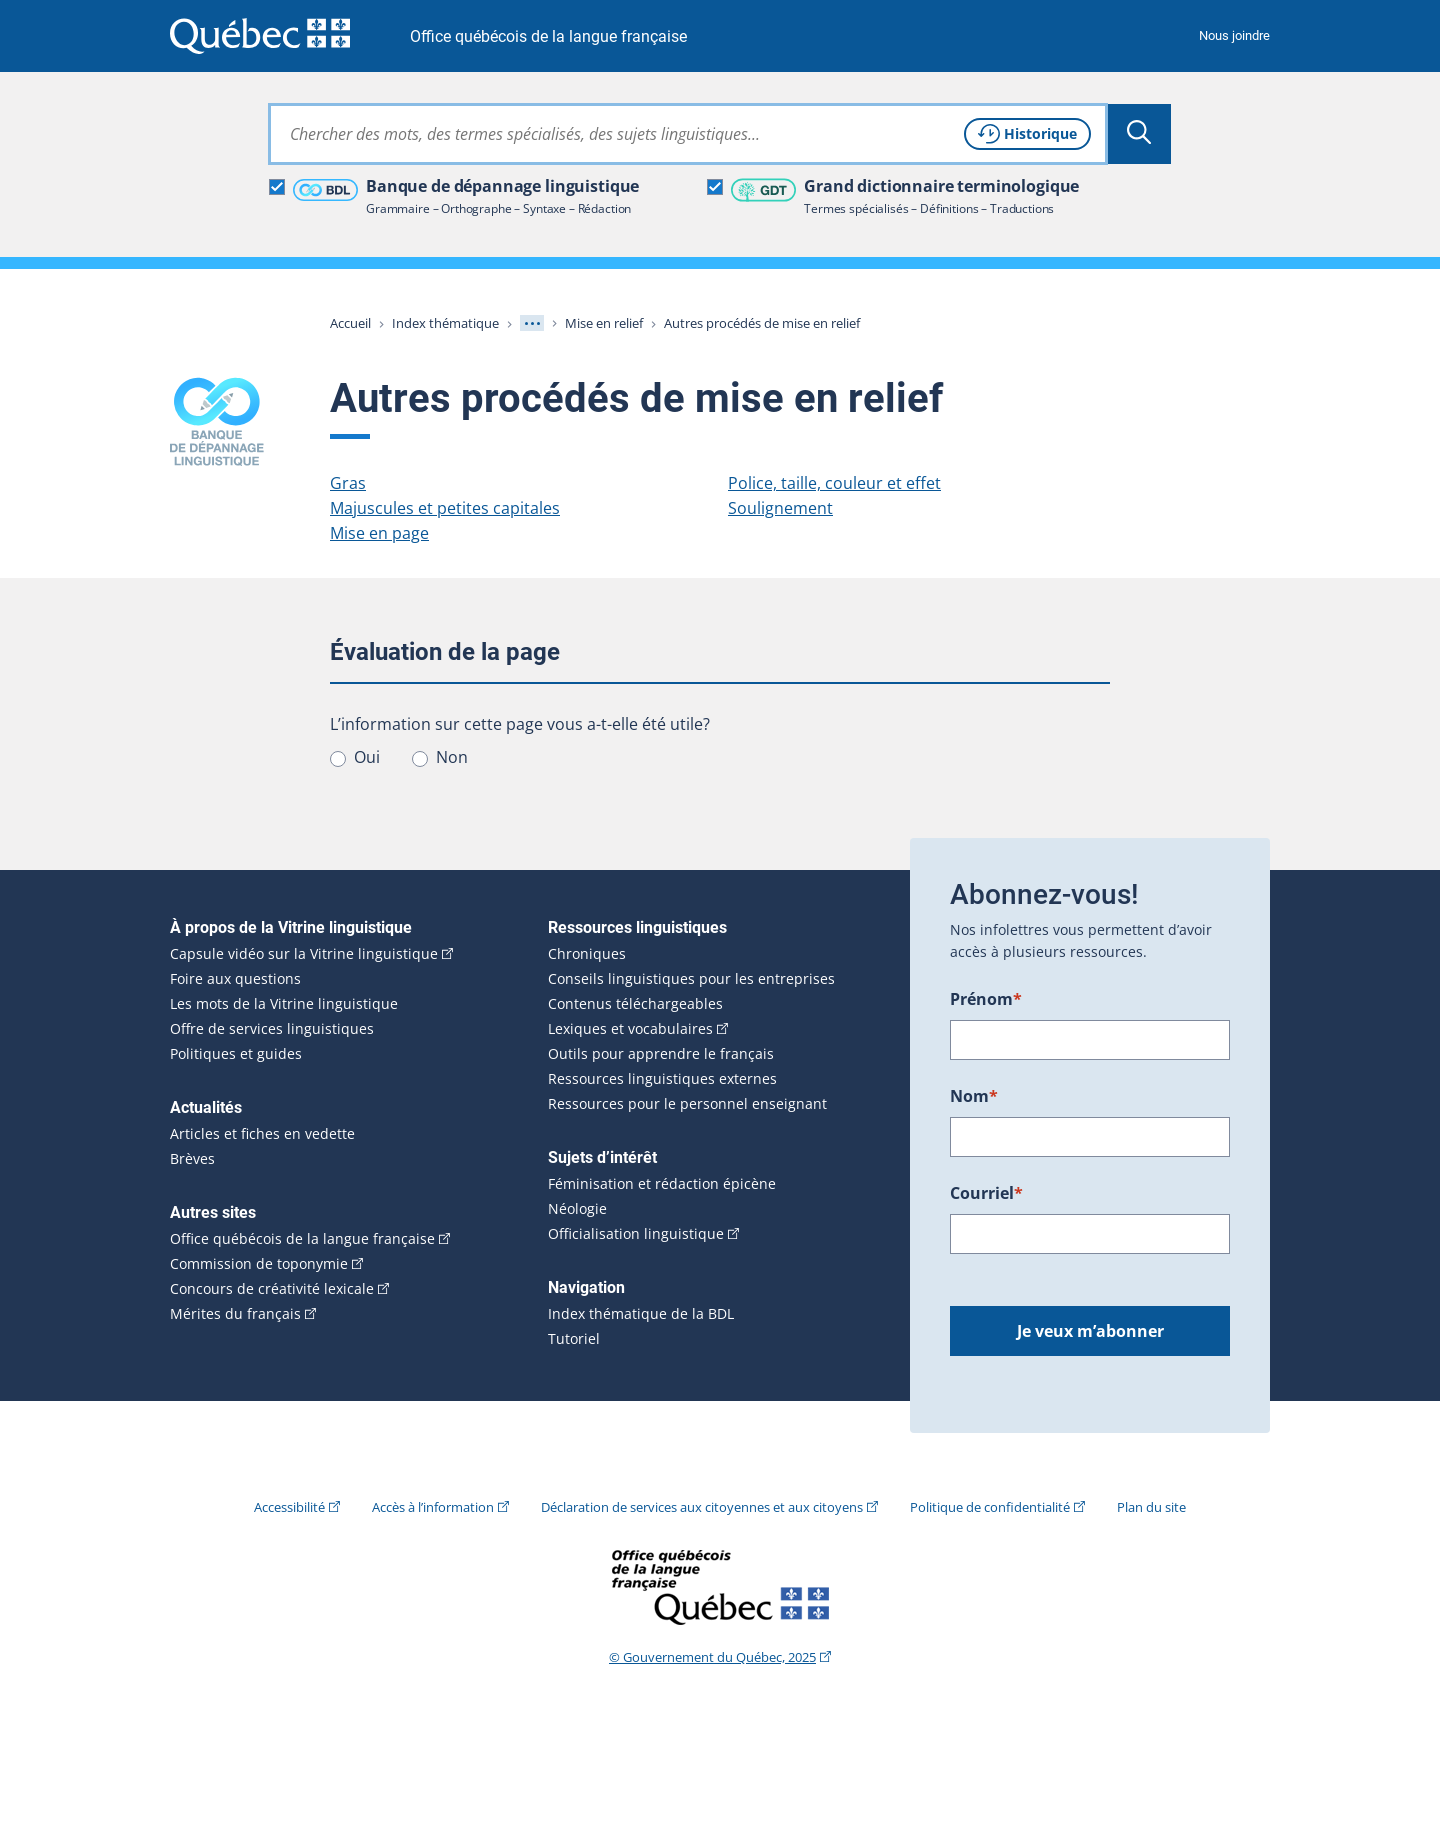 The width and height of the screenshot is (1440, 1827). I want to click on Politique de confidentialité, so click(990, 1507).